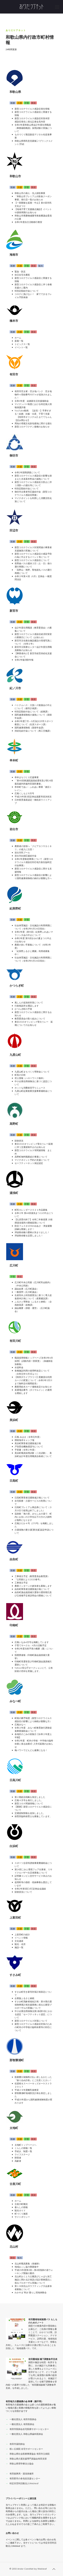 This screenshot has width=63, height=2576. Describe the element at coordinates (15, 2184) in the screenshot. I see `古座川町` at that location.